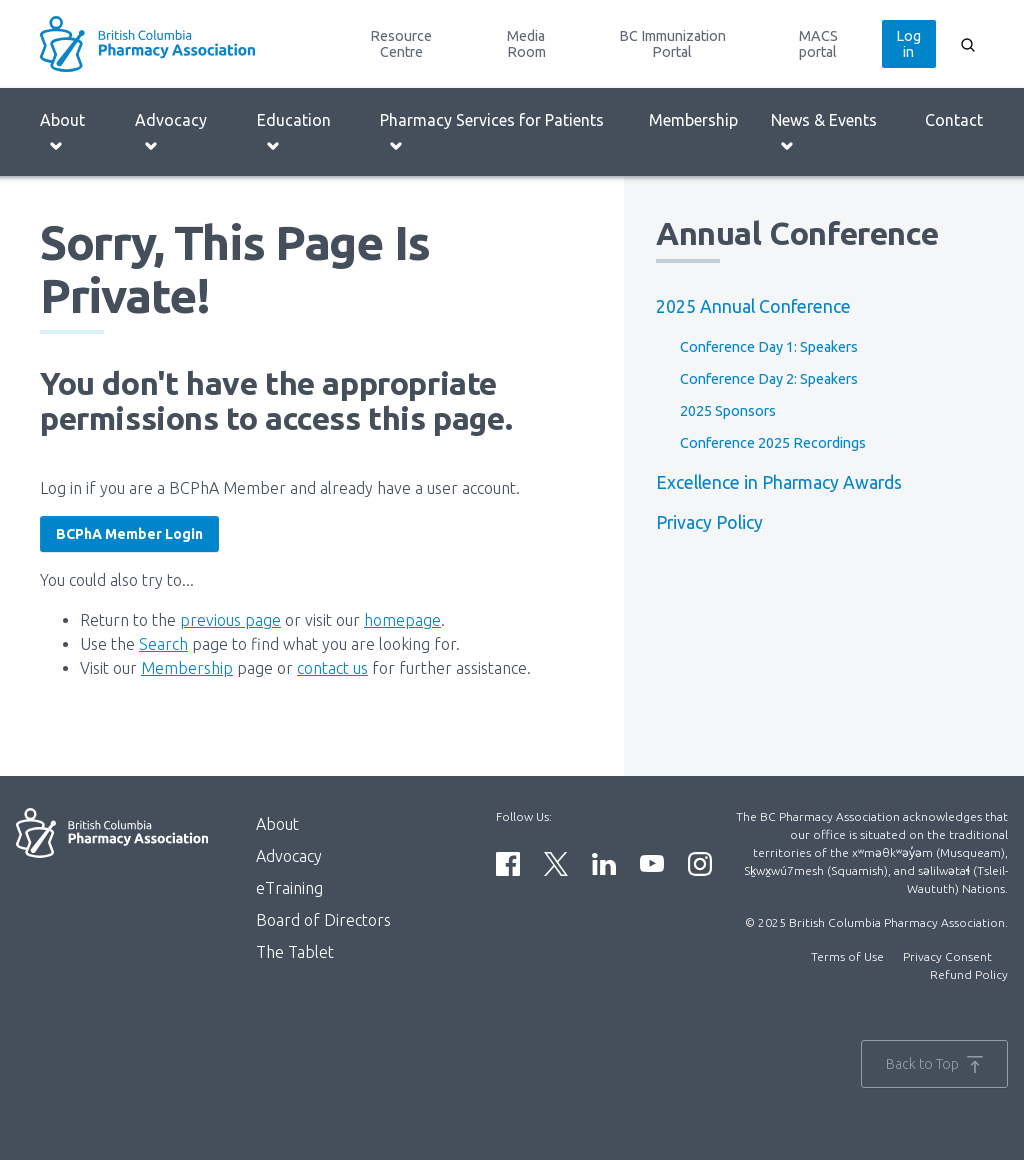 Image resolution: width=1024 pixels, height=1160 pixels. What do you see at coordinates (954, 120) in the screenshot?
I see `Contact` at bounding box center [954, 120].